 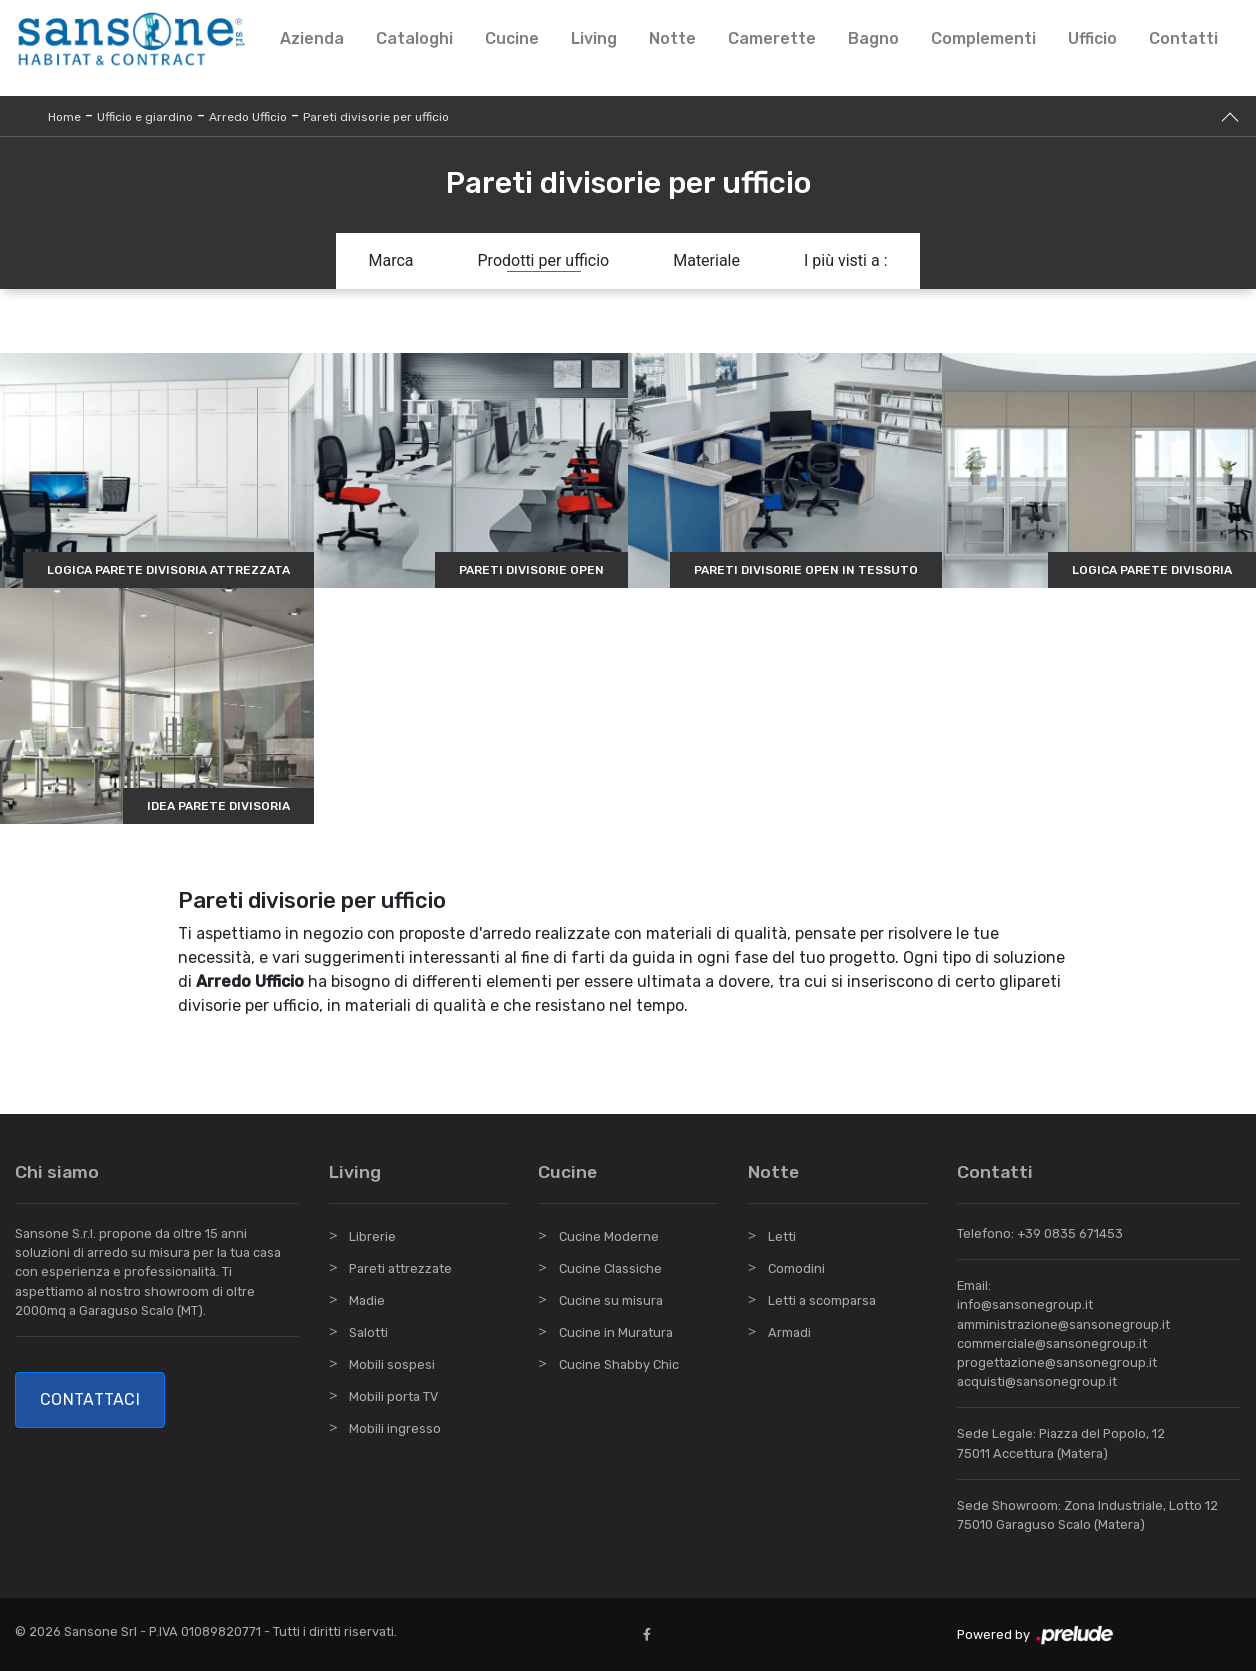 I want to click on Materiale [button], so click(x=706, y=260).